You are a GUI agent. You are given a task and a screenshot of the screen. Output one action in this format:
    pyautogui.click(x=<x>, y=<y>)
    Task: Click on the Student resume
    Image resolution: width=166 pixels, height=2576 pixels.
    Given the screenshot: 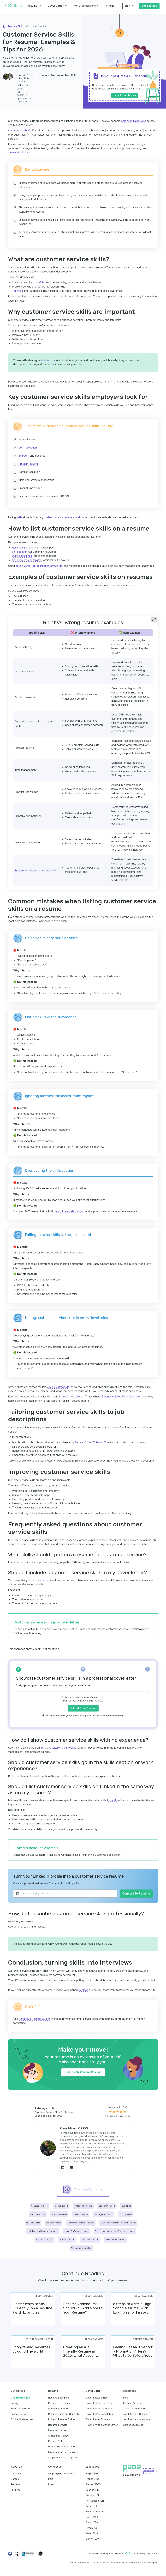 What is the action you would take?
    pyautogui.click(x=67, y=2239)
    